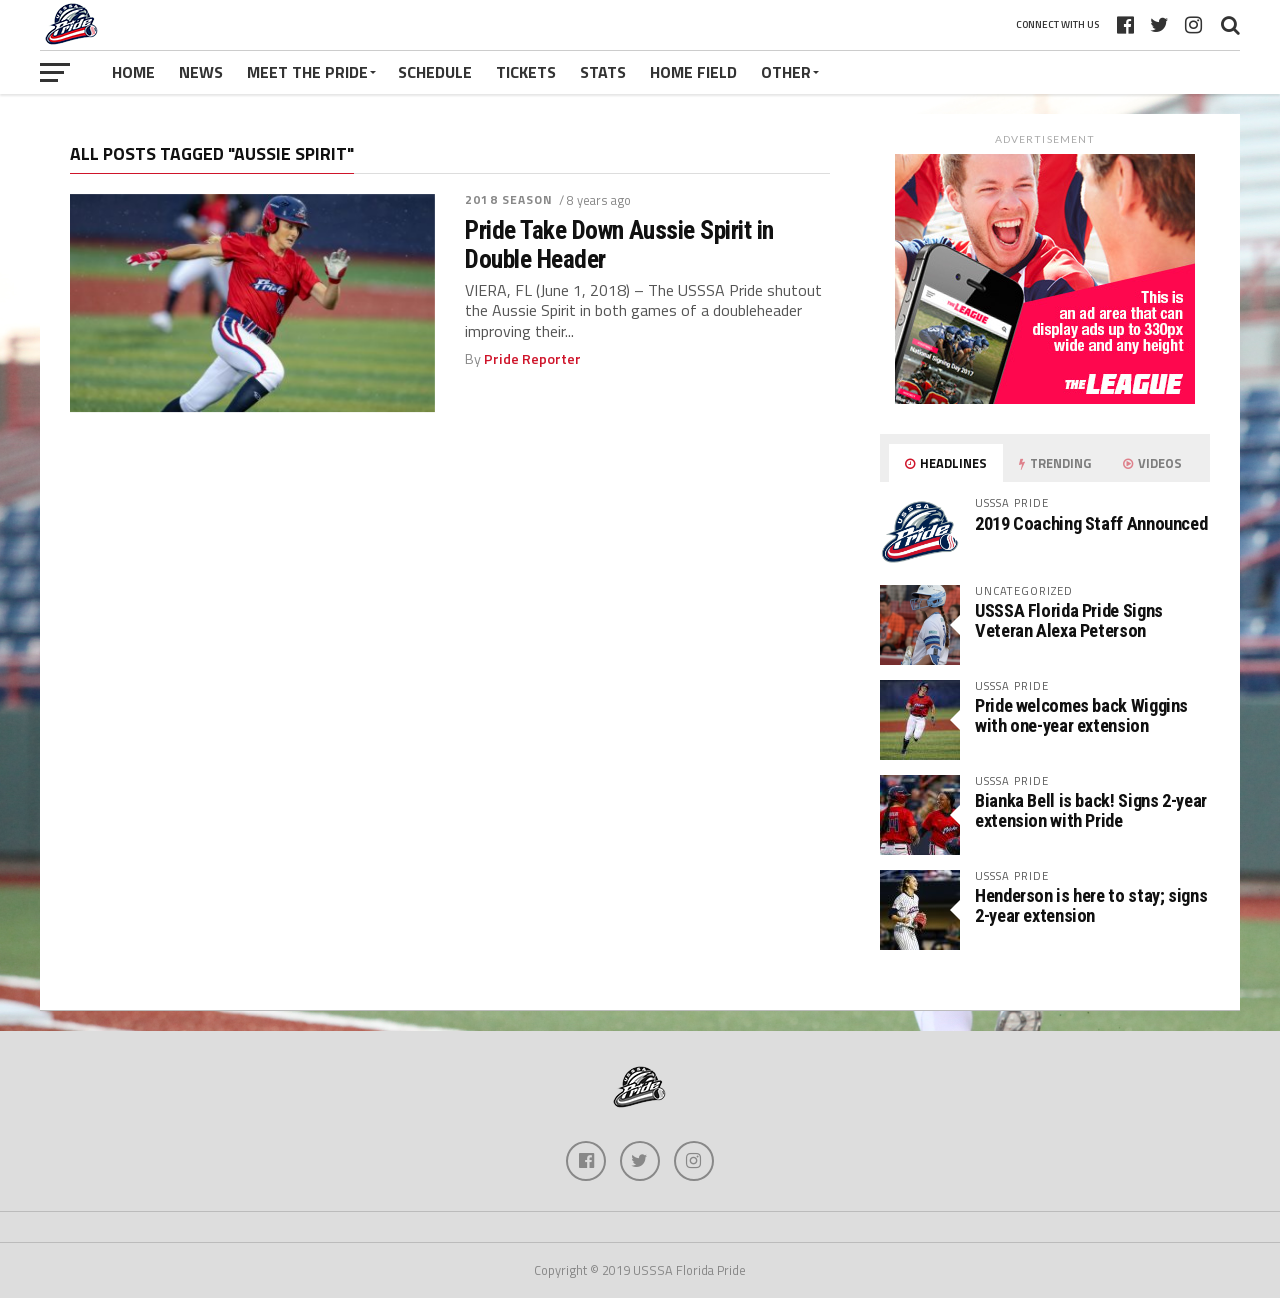 The height and width of the screenshot is (1298, 1280). I want to click on Bianka Bell is back! Signs 2-year extension with Pride, so click(1091, 810).